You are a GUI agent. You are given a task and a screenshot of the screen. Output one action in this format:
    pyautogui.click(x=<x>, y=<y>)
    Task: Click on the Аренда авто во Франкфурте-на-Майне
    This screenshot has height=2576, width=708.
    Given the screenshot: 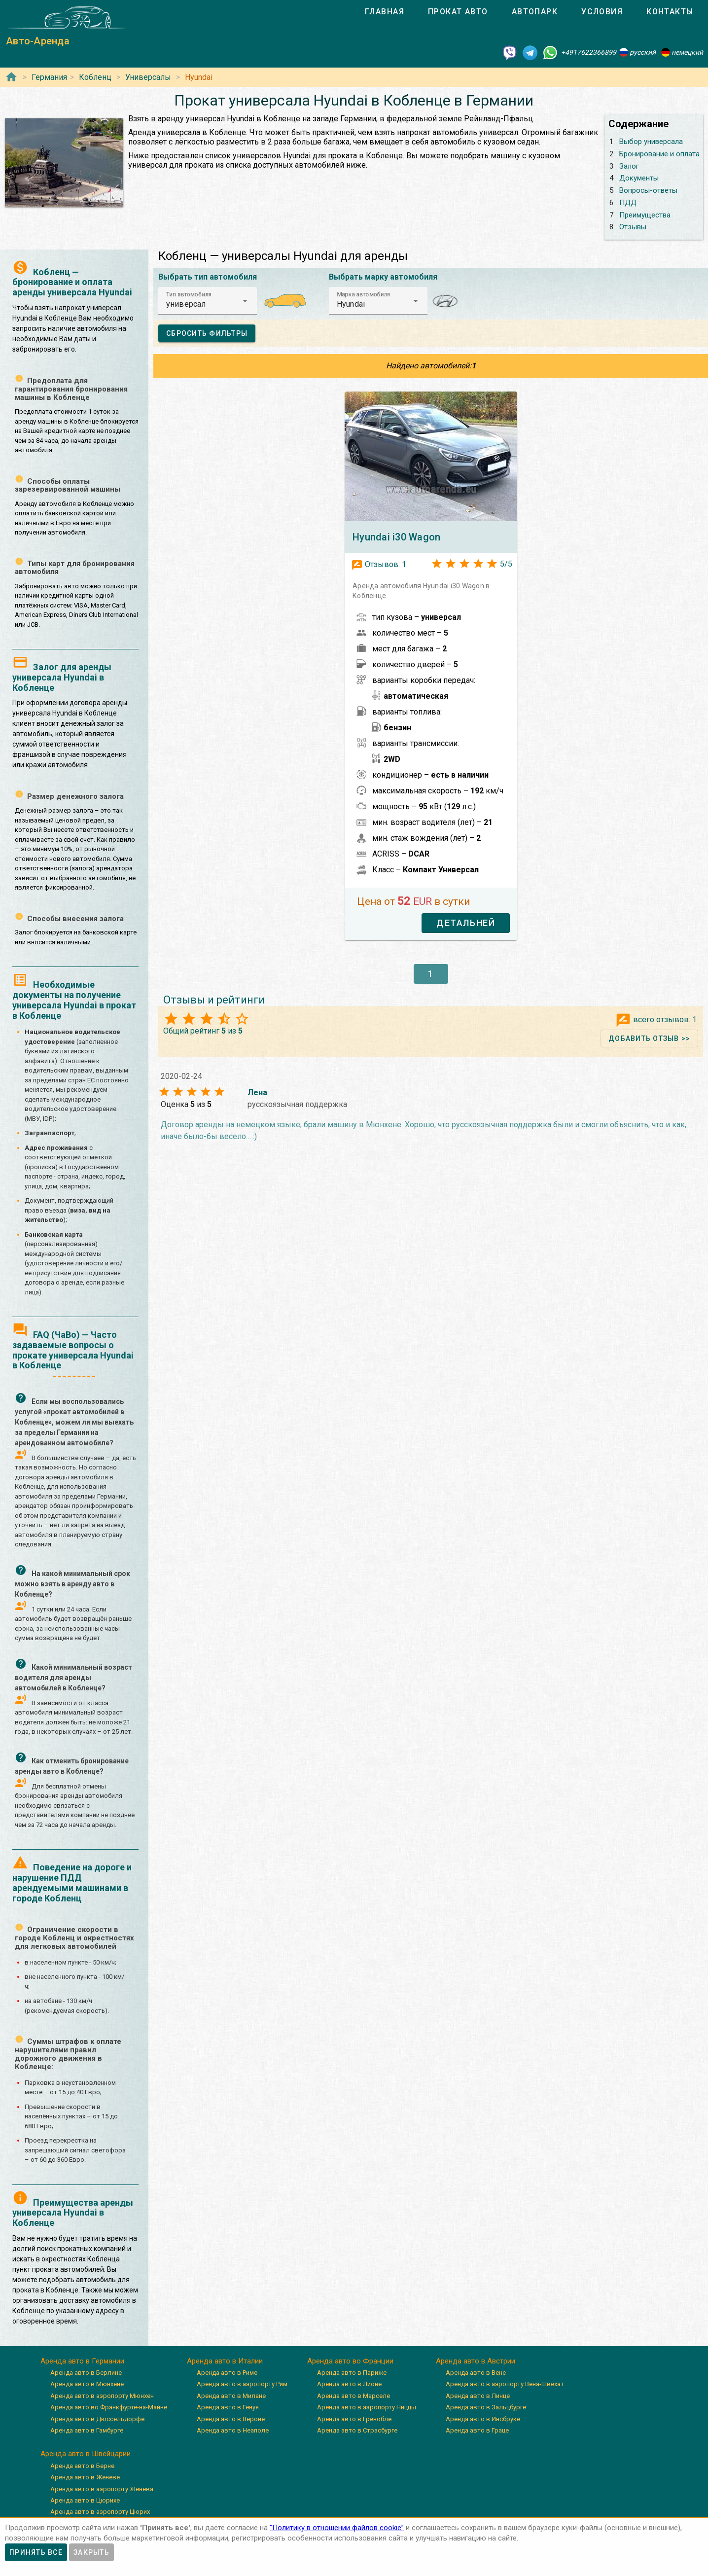 What is the action you would take?
    pyautogui.click(x=108, y=2407)
    